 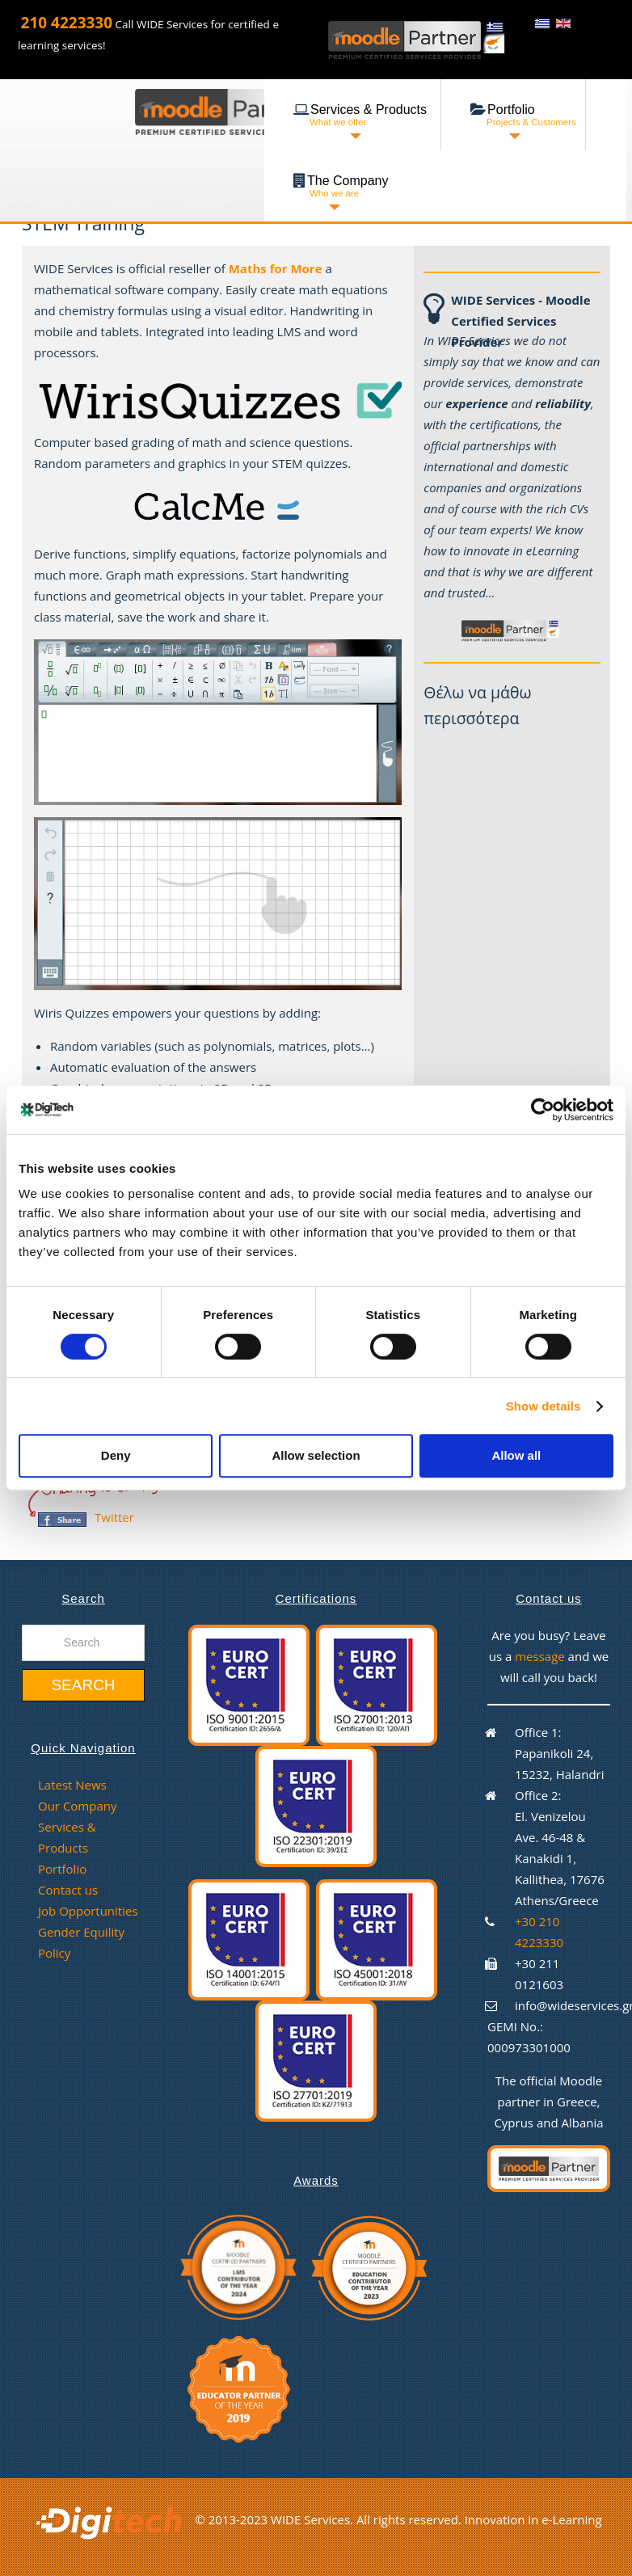 I want to click on [Cookiebot by Usercentrics - opens in a new window], so click(x=542, y=1110).